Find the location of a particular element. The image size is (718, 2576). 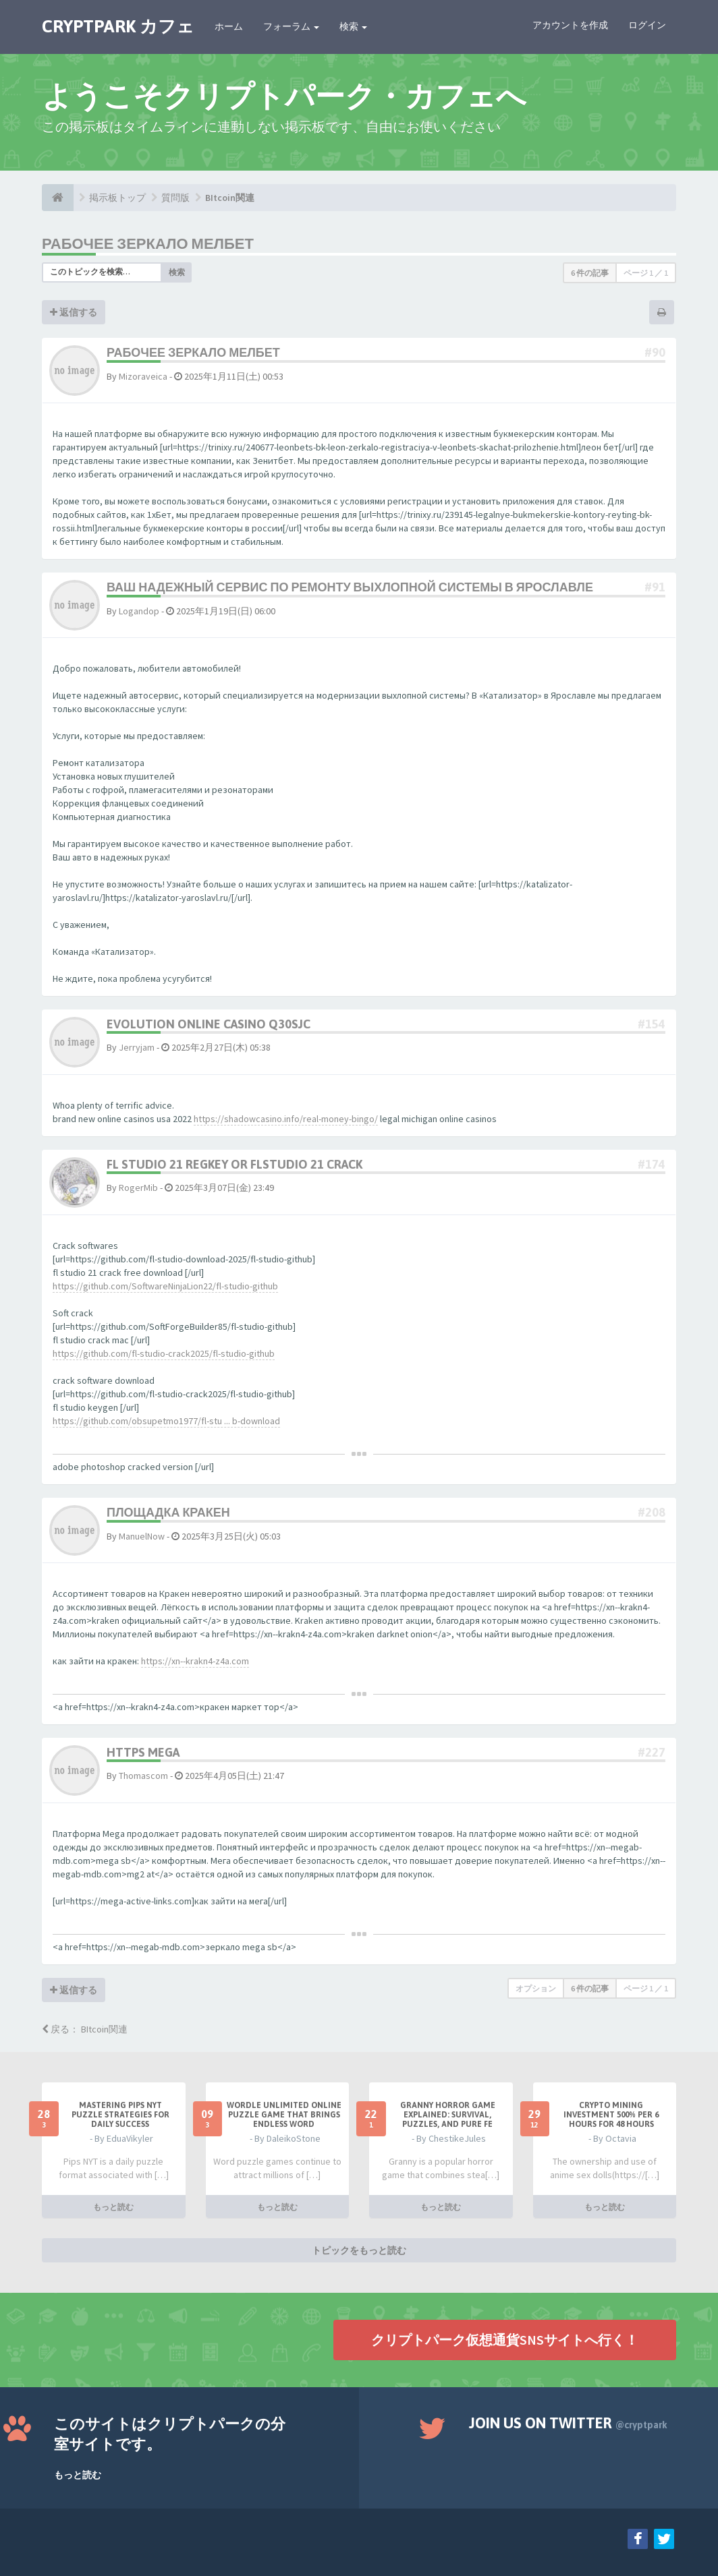

#90 is located at coordinates (654, 352).